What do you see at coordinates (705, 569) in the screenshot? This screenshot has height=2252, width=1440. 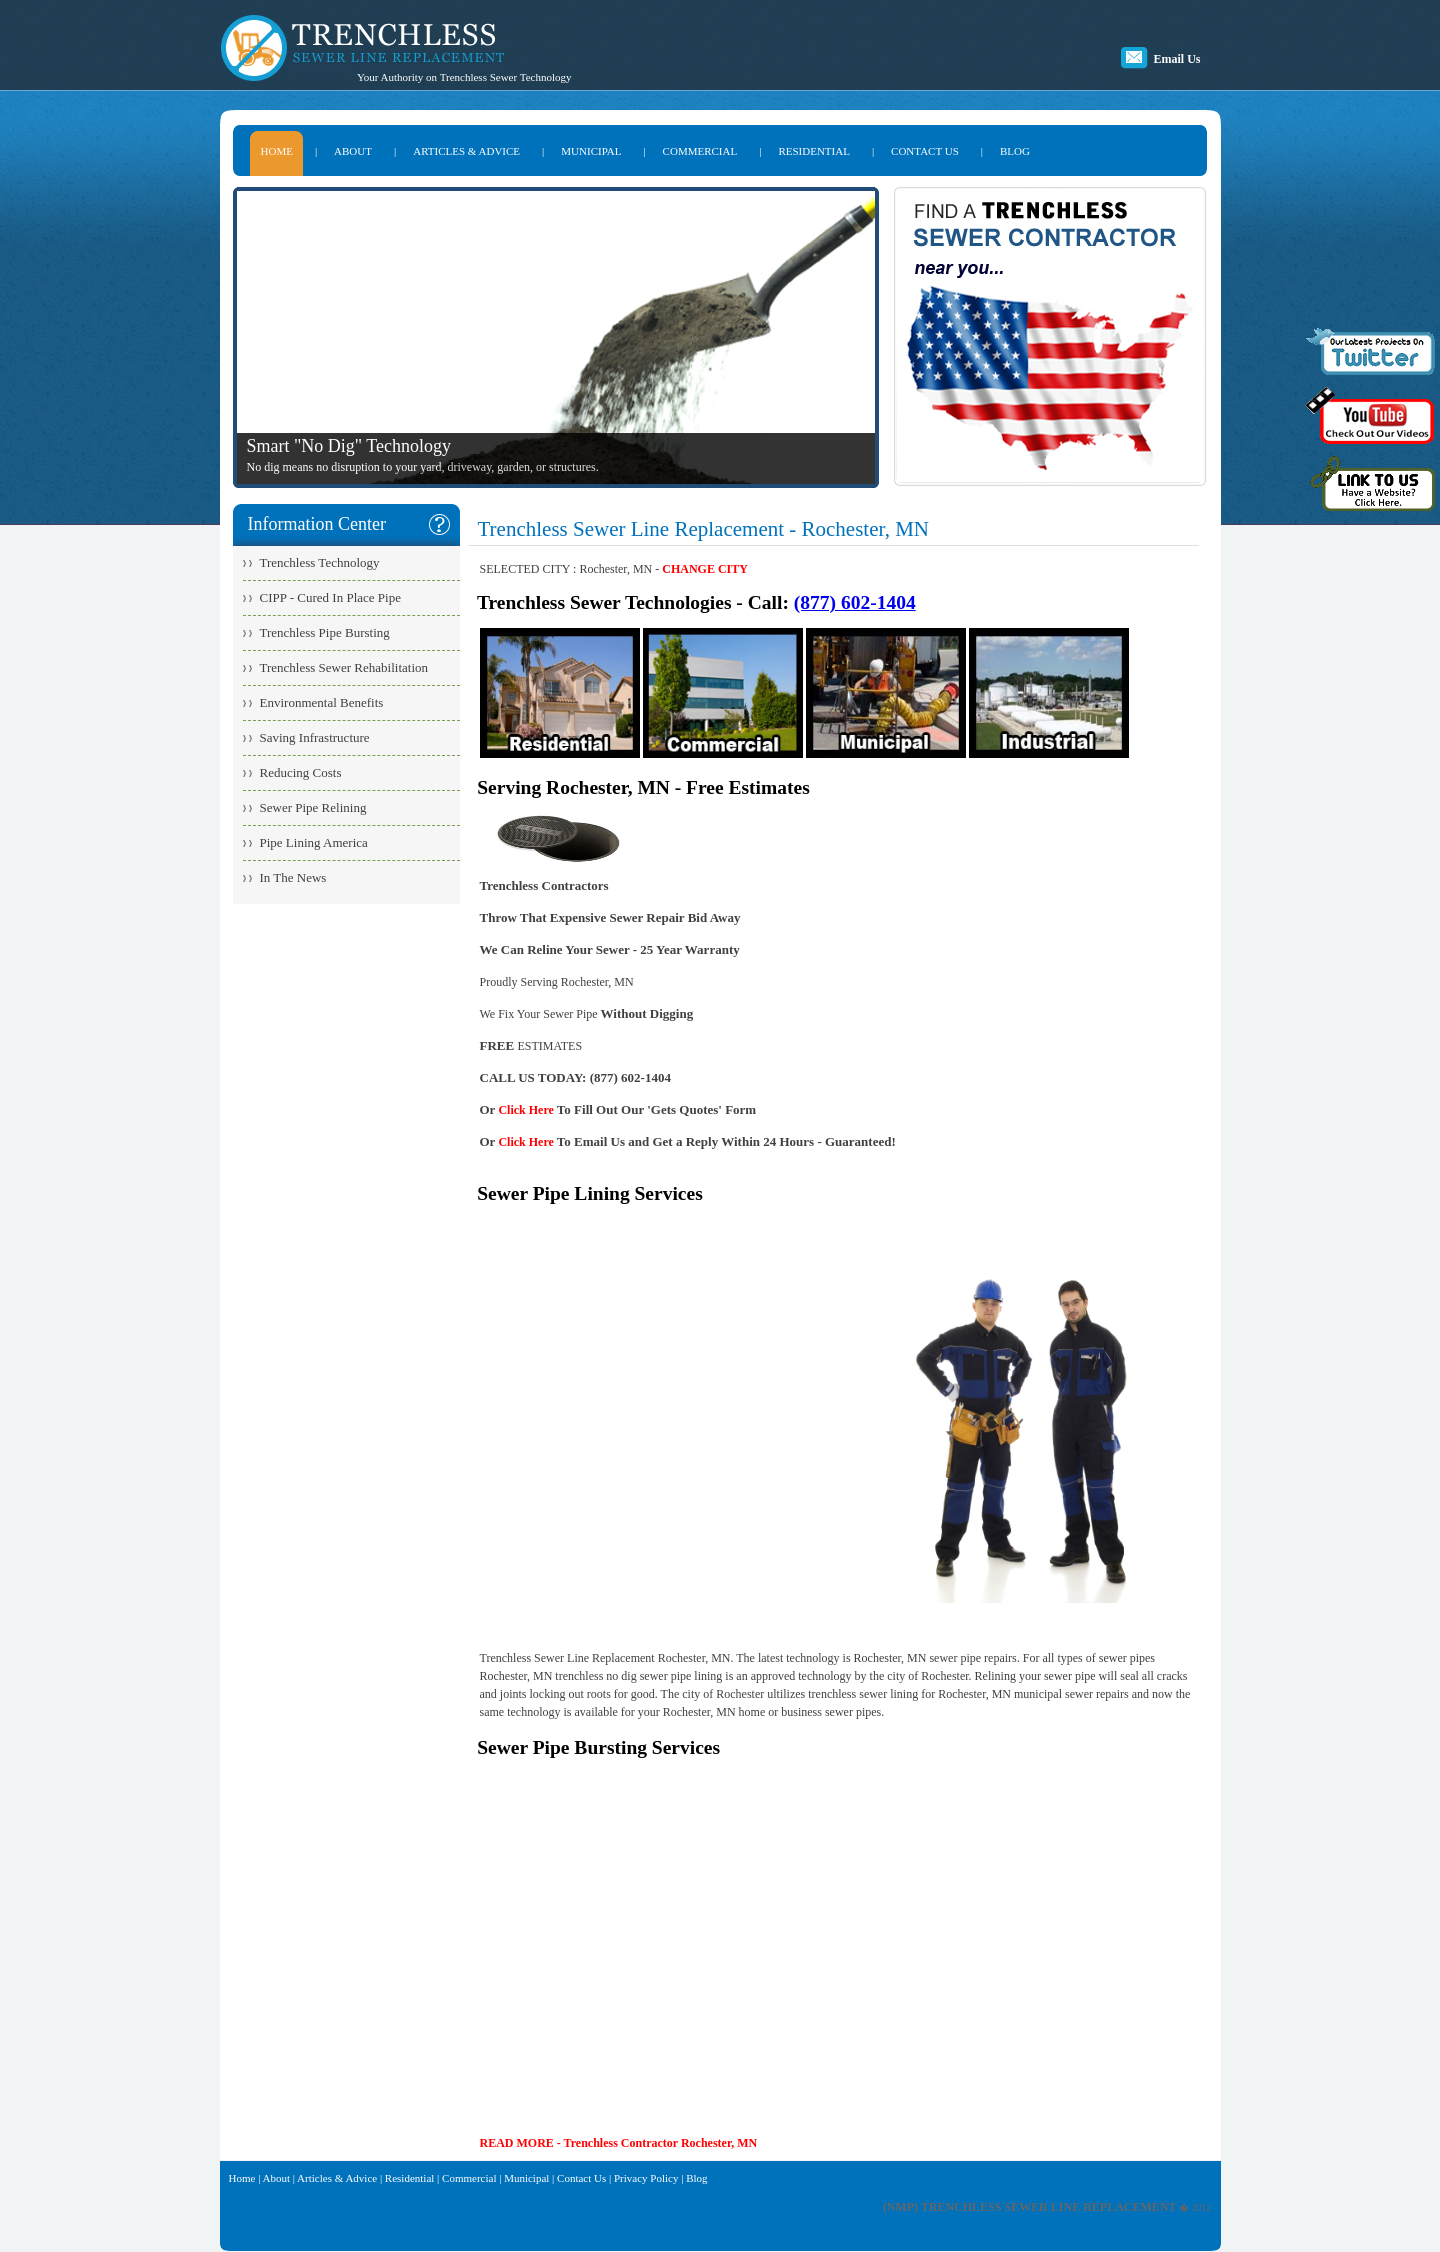 I see `CHANGE CITY` at bounding box center [705, 569].